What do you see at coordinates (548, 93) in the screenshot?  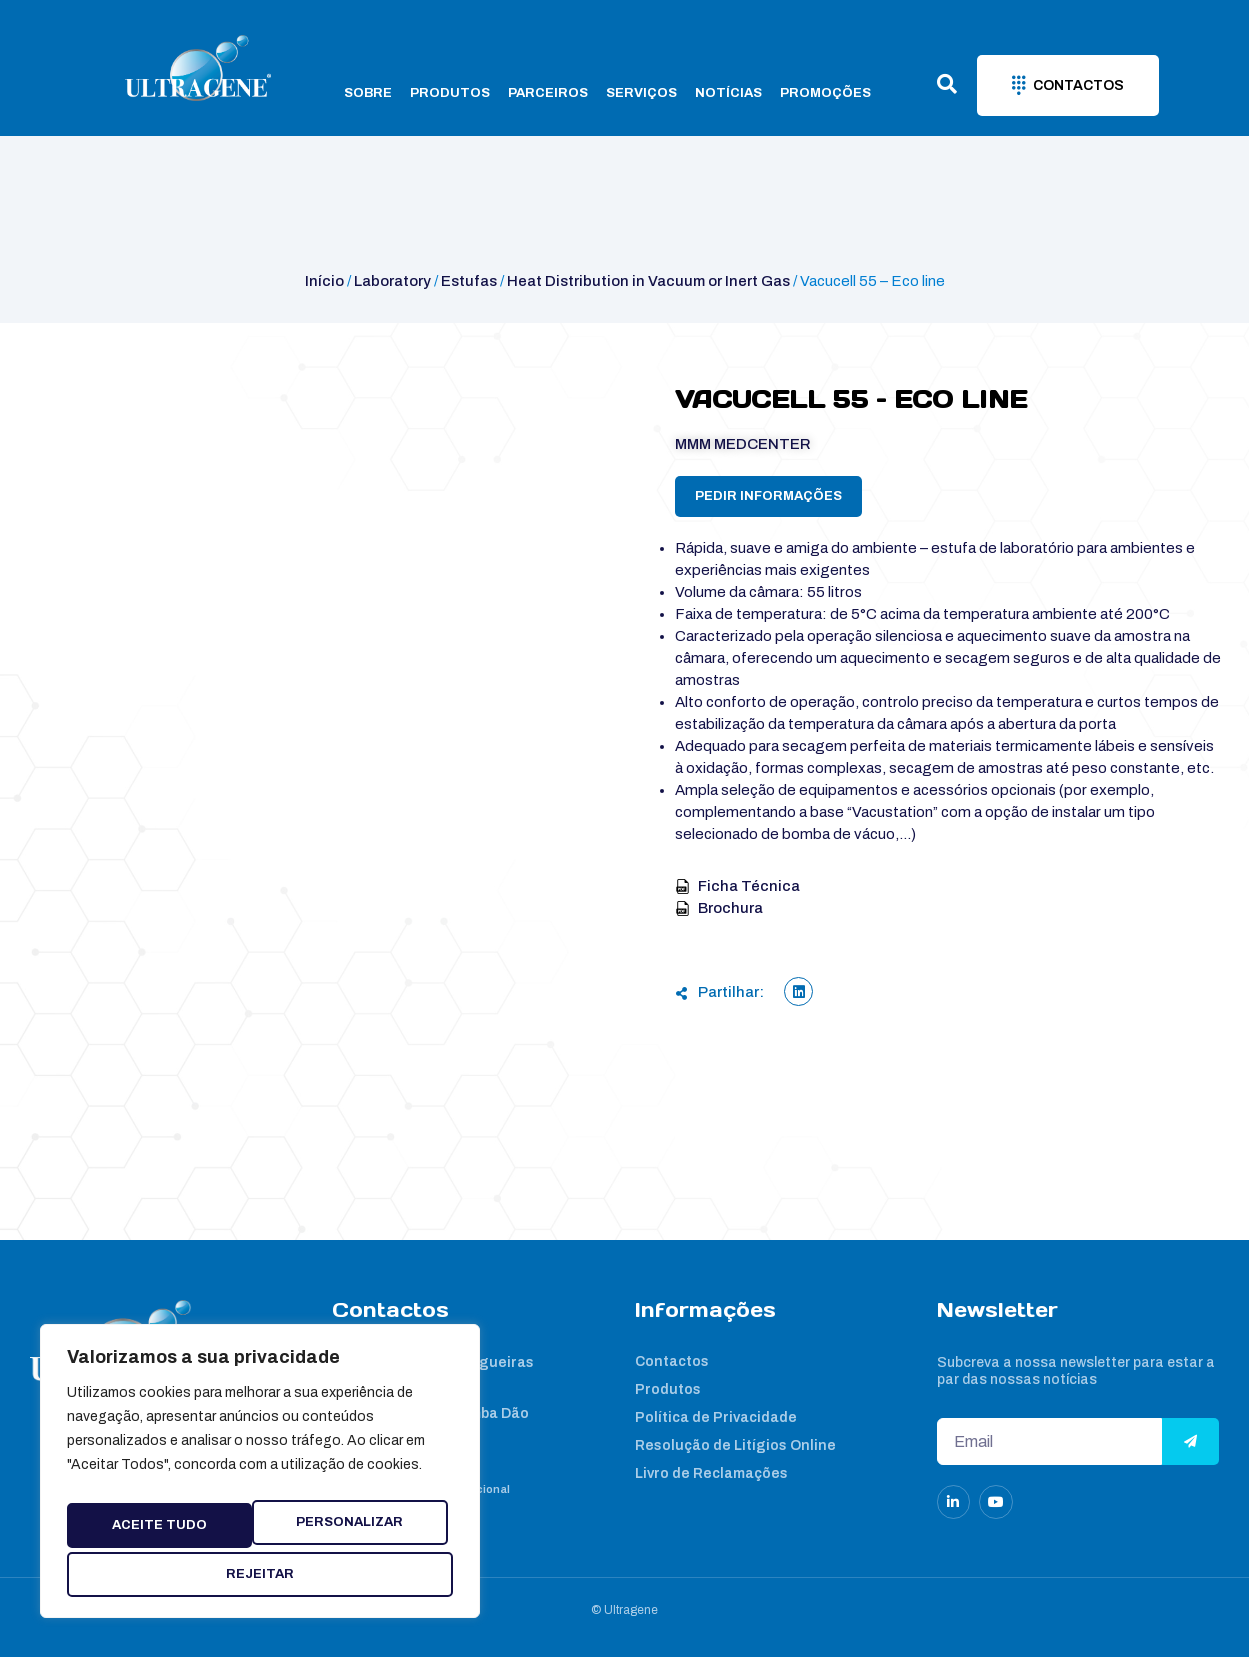 I see `Parceiros` at bounding box center [548, 93].